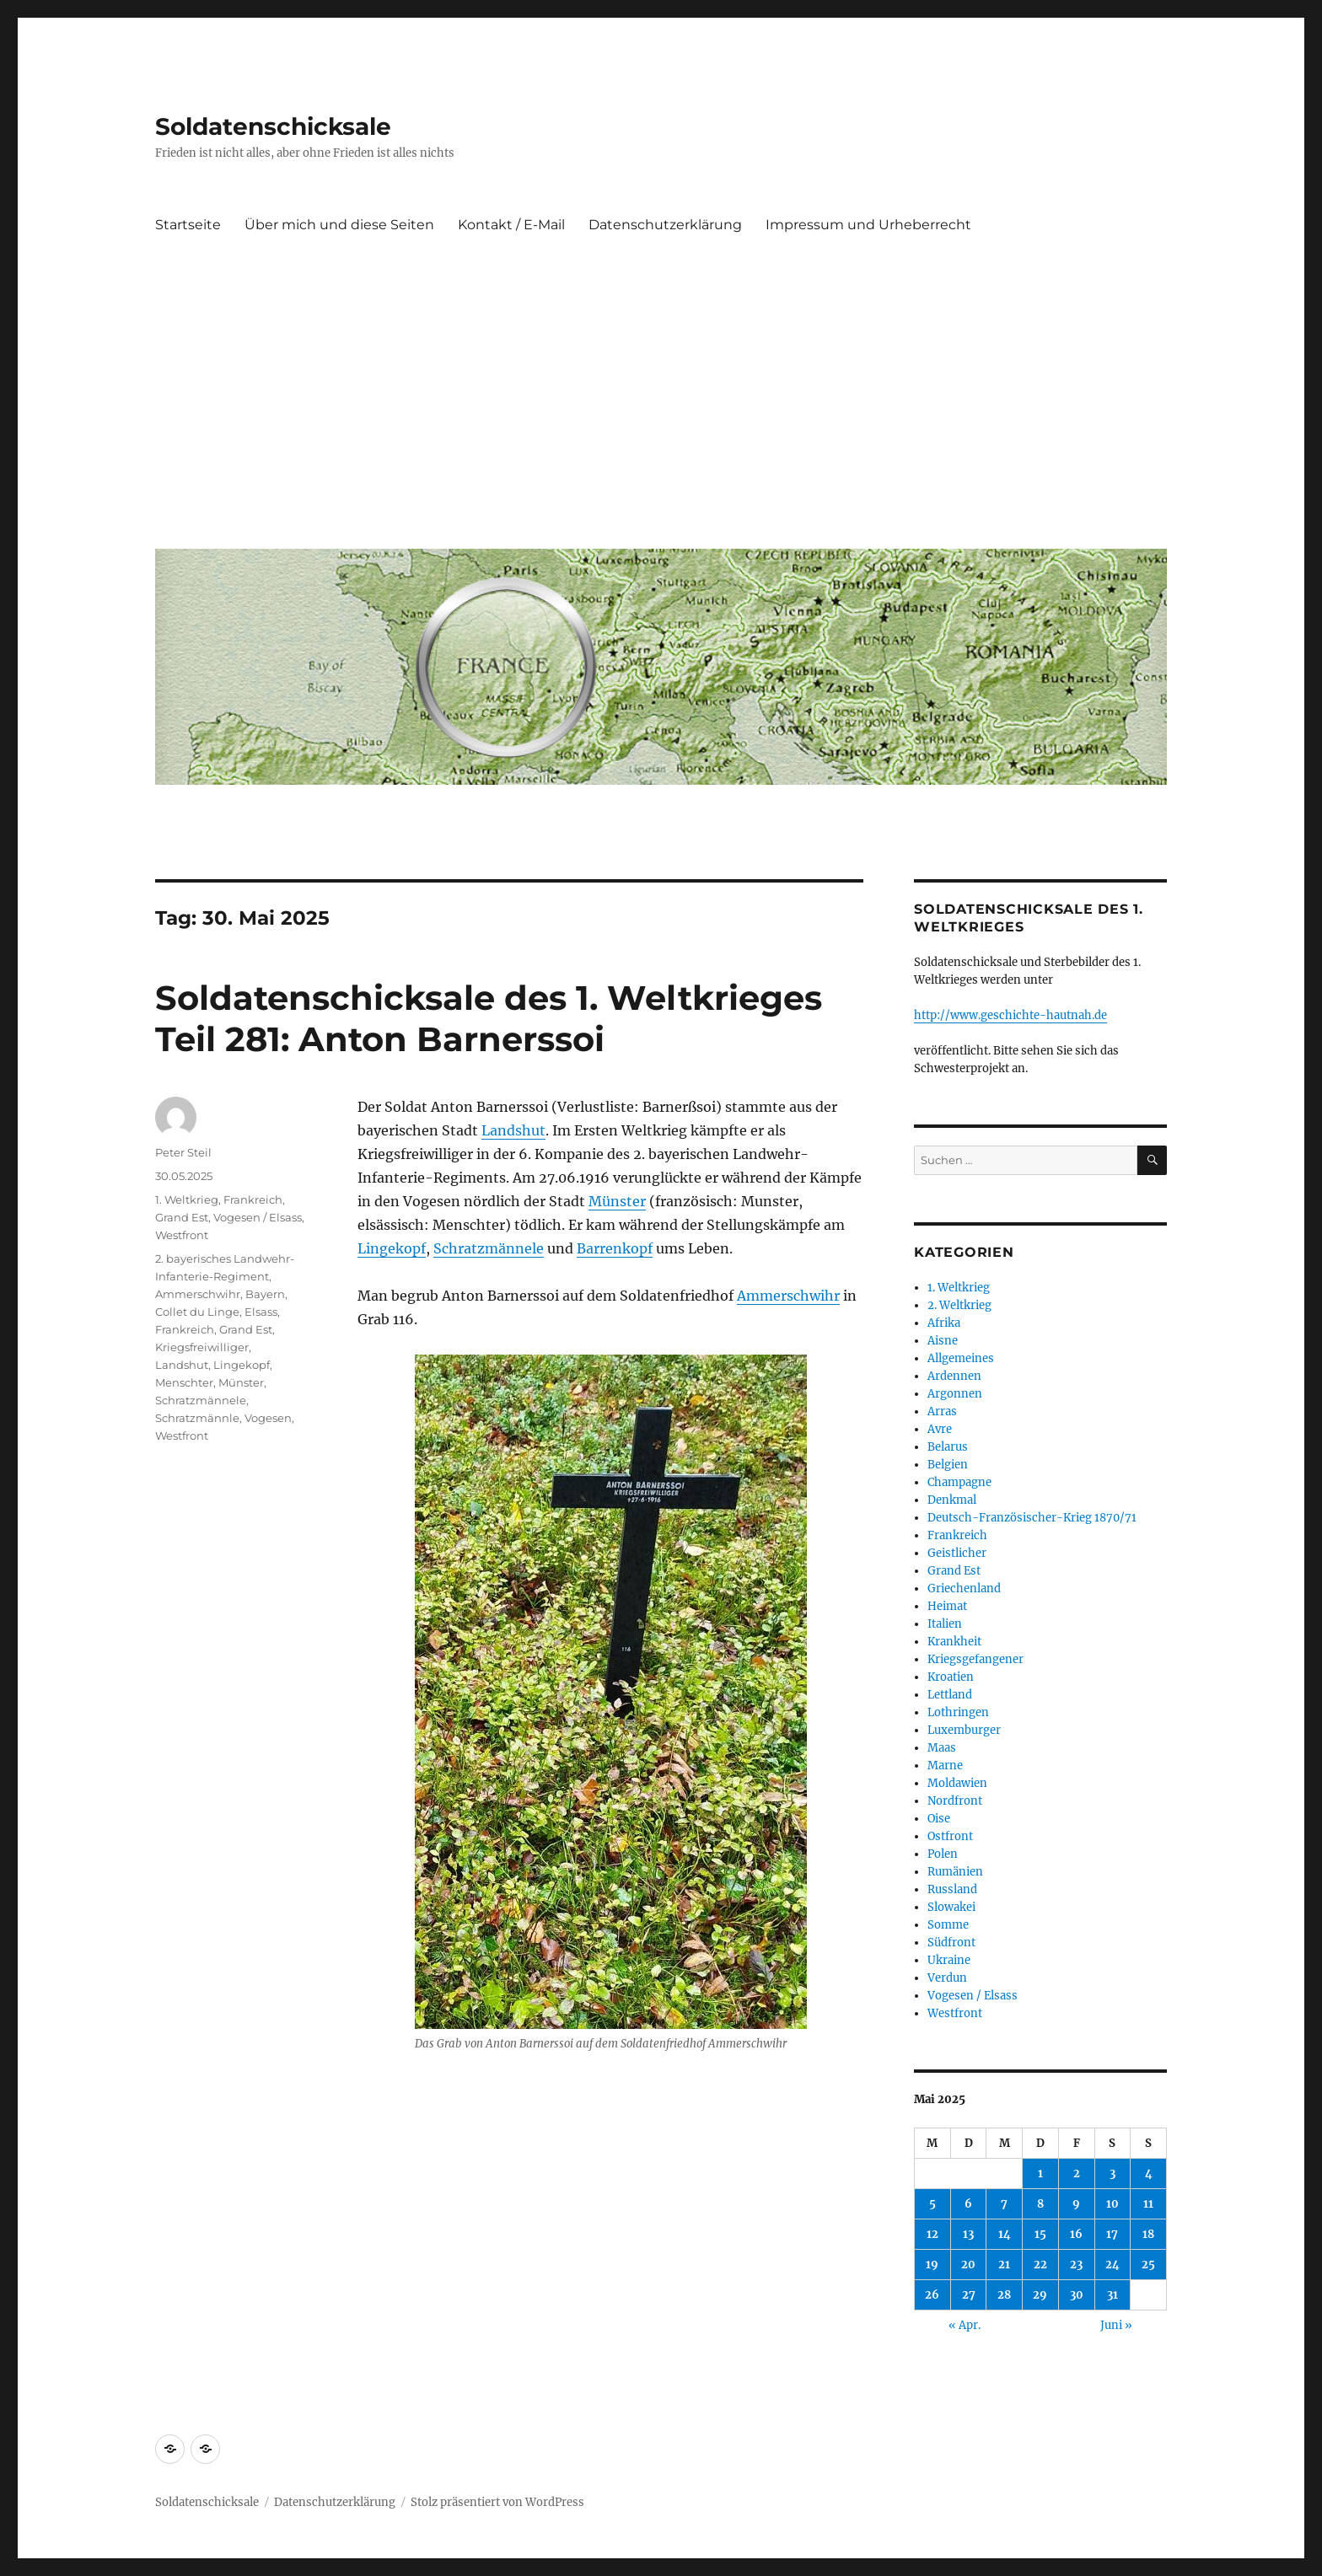 This screenshot has width=1322, height=2576. Describe the element at coordinates (947, 1606) in the screenshot. I see `Heimat` at that location.